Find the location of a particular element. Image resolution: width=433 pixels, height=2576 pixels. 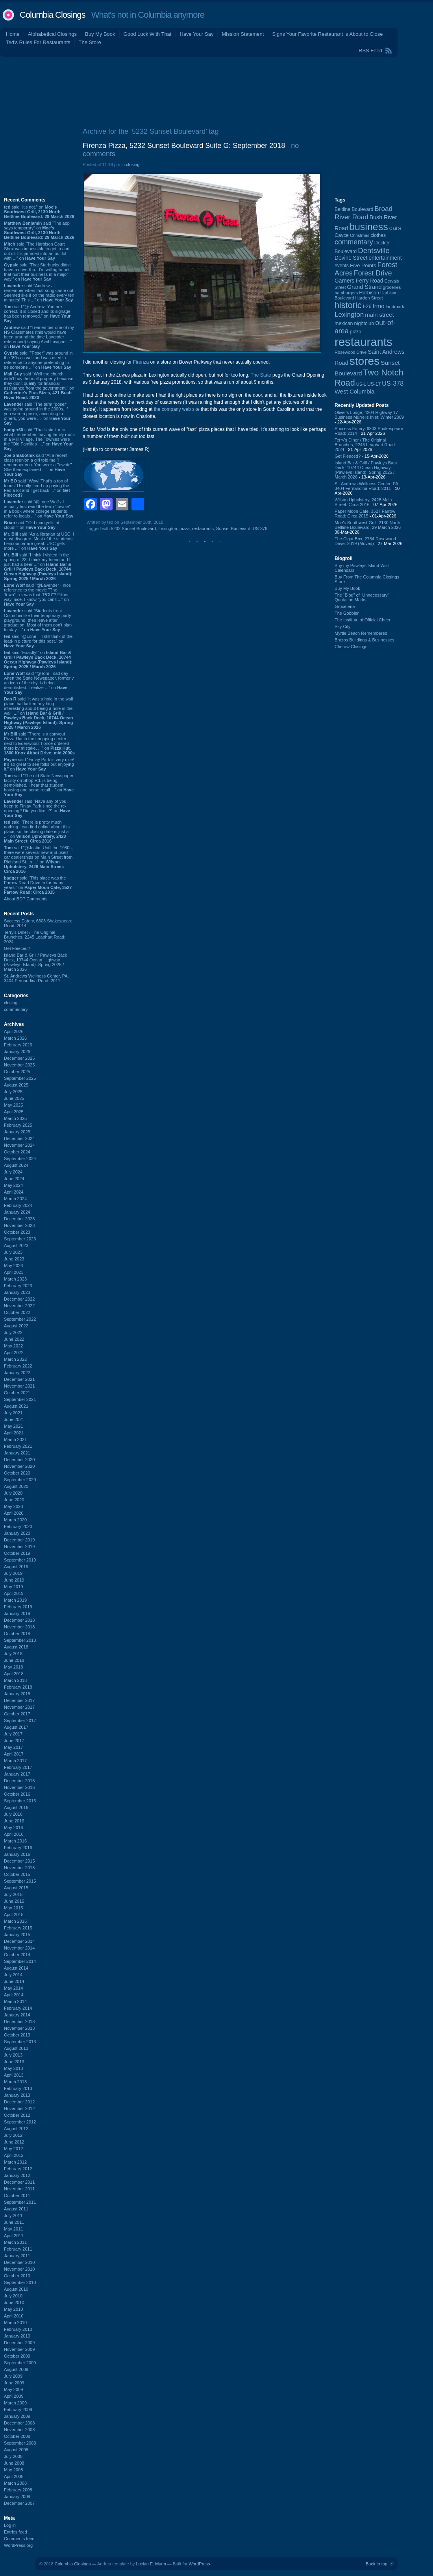

events [events (99 items)] is located at coordinates (342, 265).